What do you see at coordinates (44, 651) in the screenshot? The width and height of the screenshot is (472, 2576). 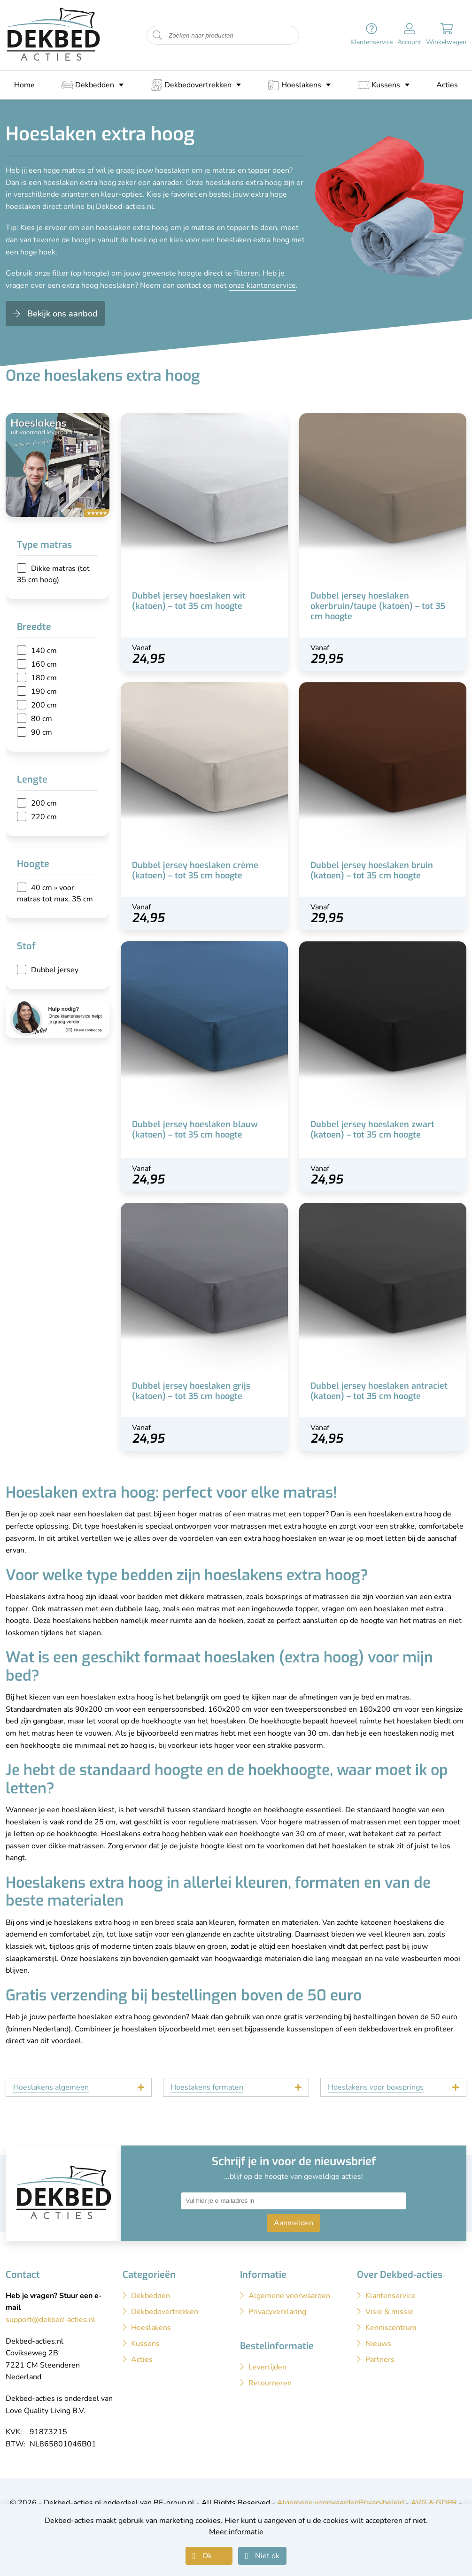 I see `140 cm` at bounding box center [44, 651].